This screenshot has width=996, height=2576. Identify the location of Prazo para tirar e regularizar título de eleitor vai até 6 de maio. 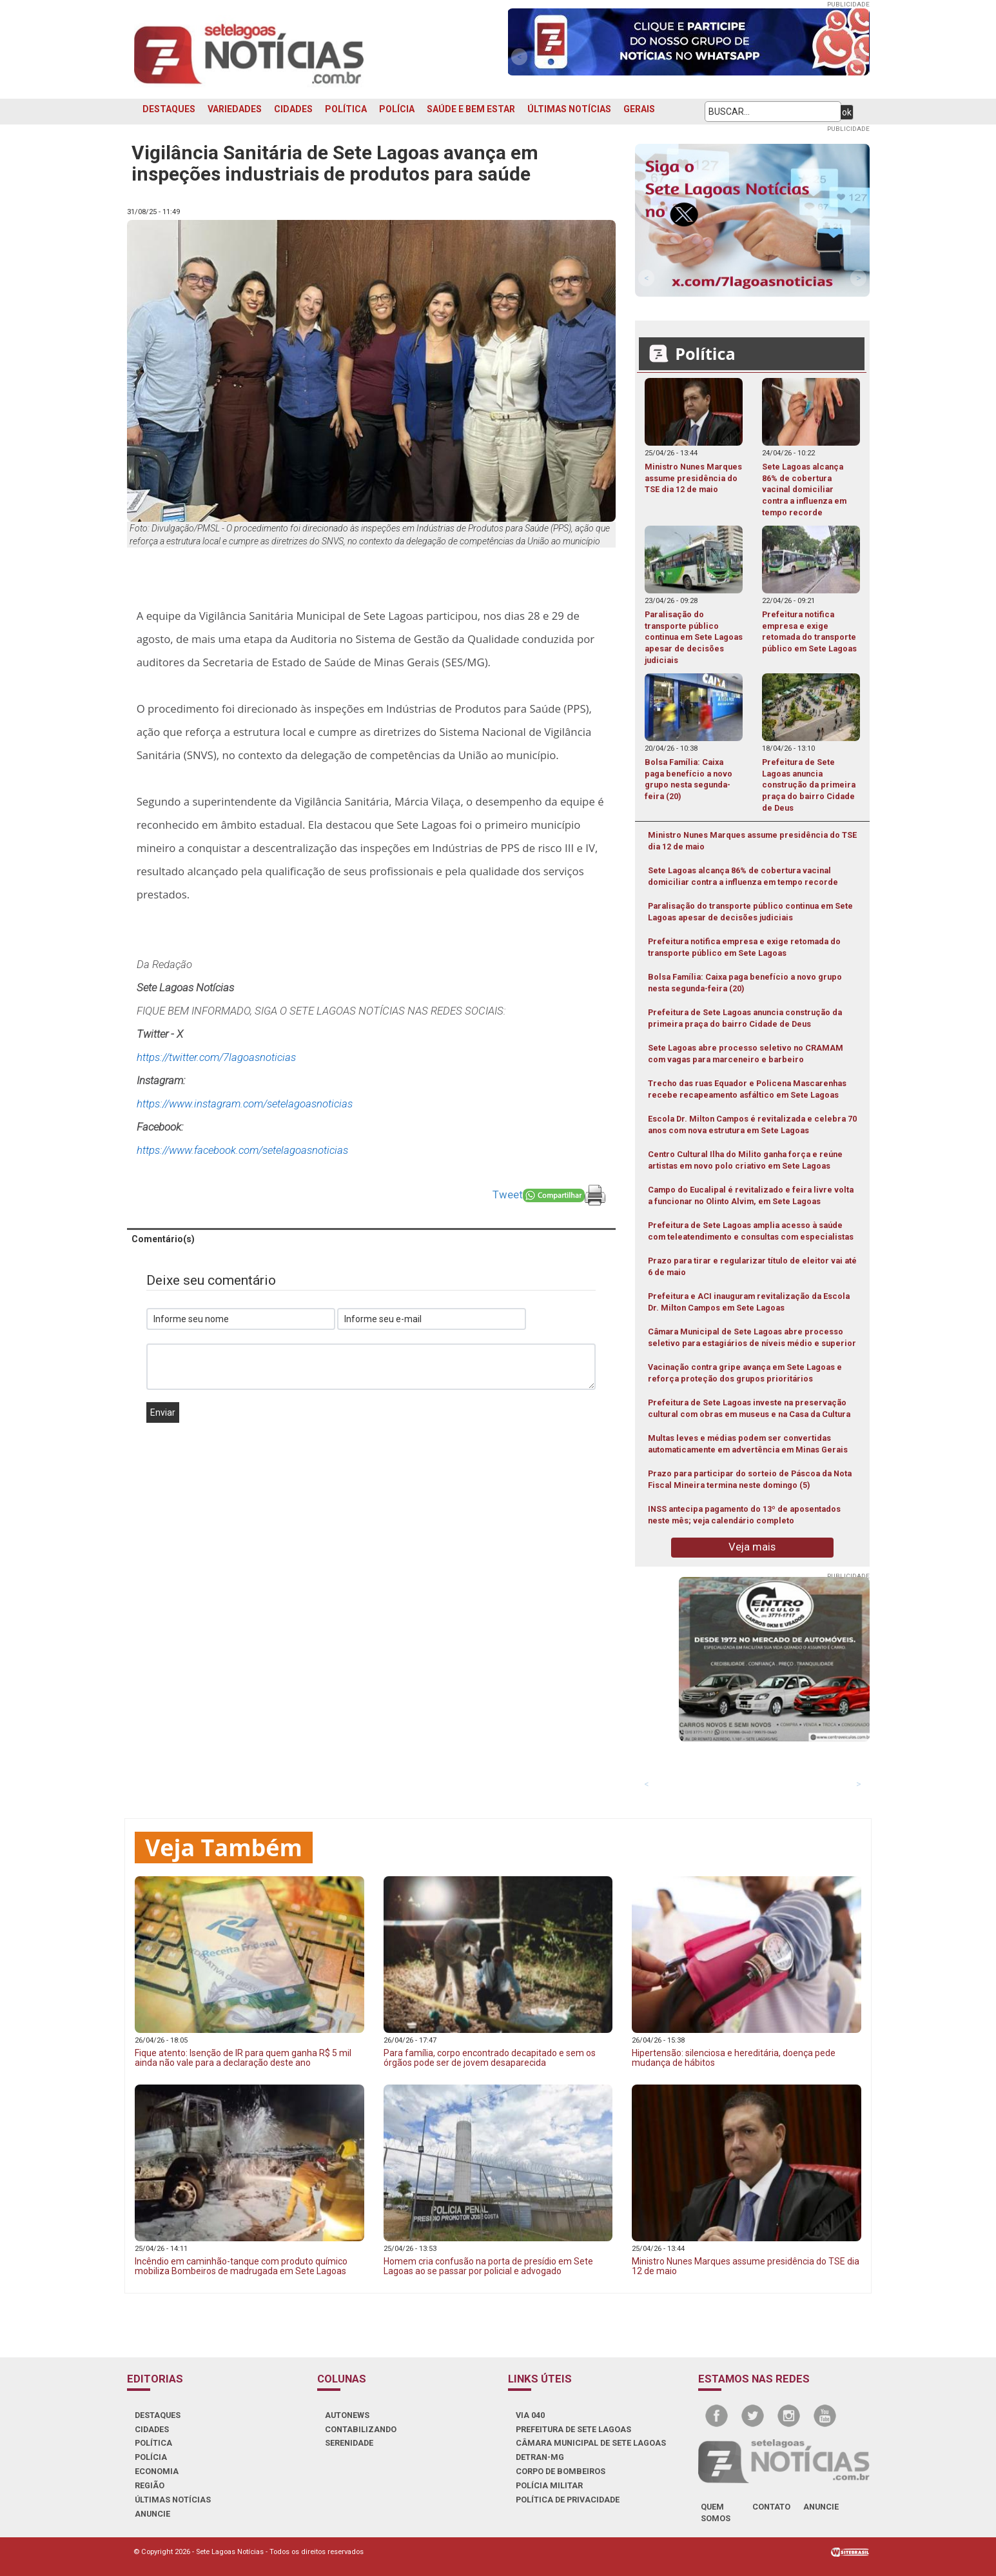
(752, 1266).